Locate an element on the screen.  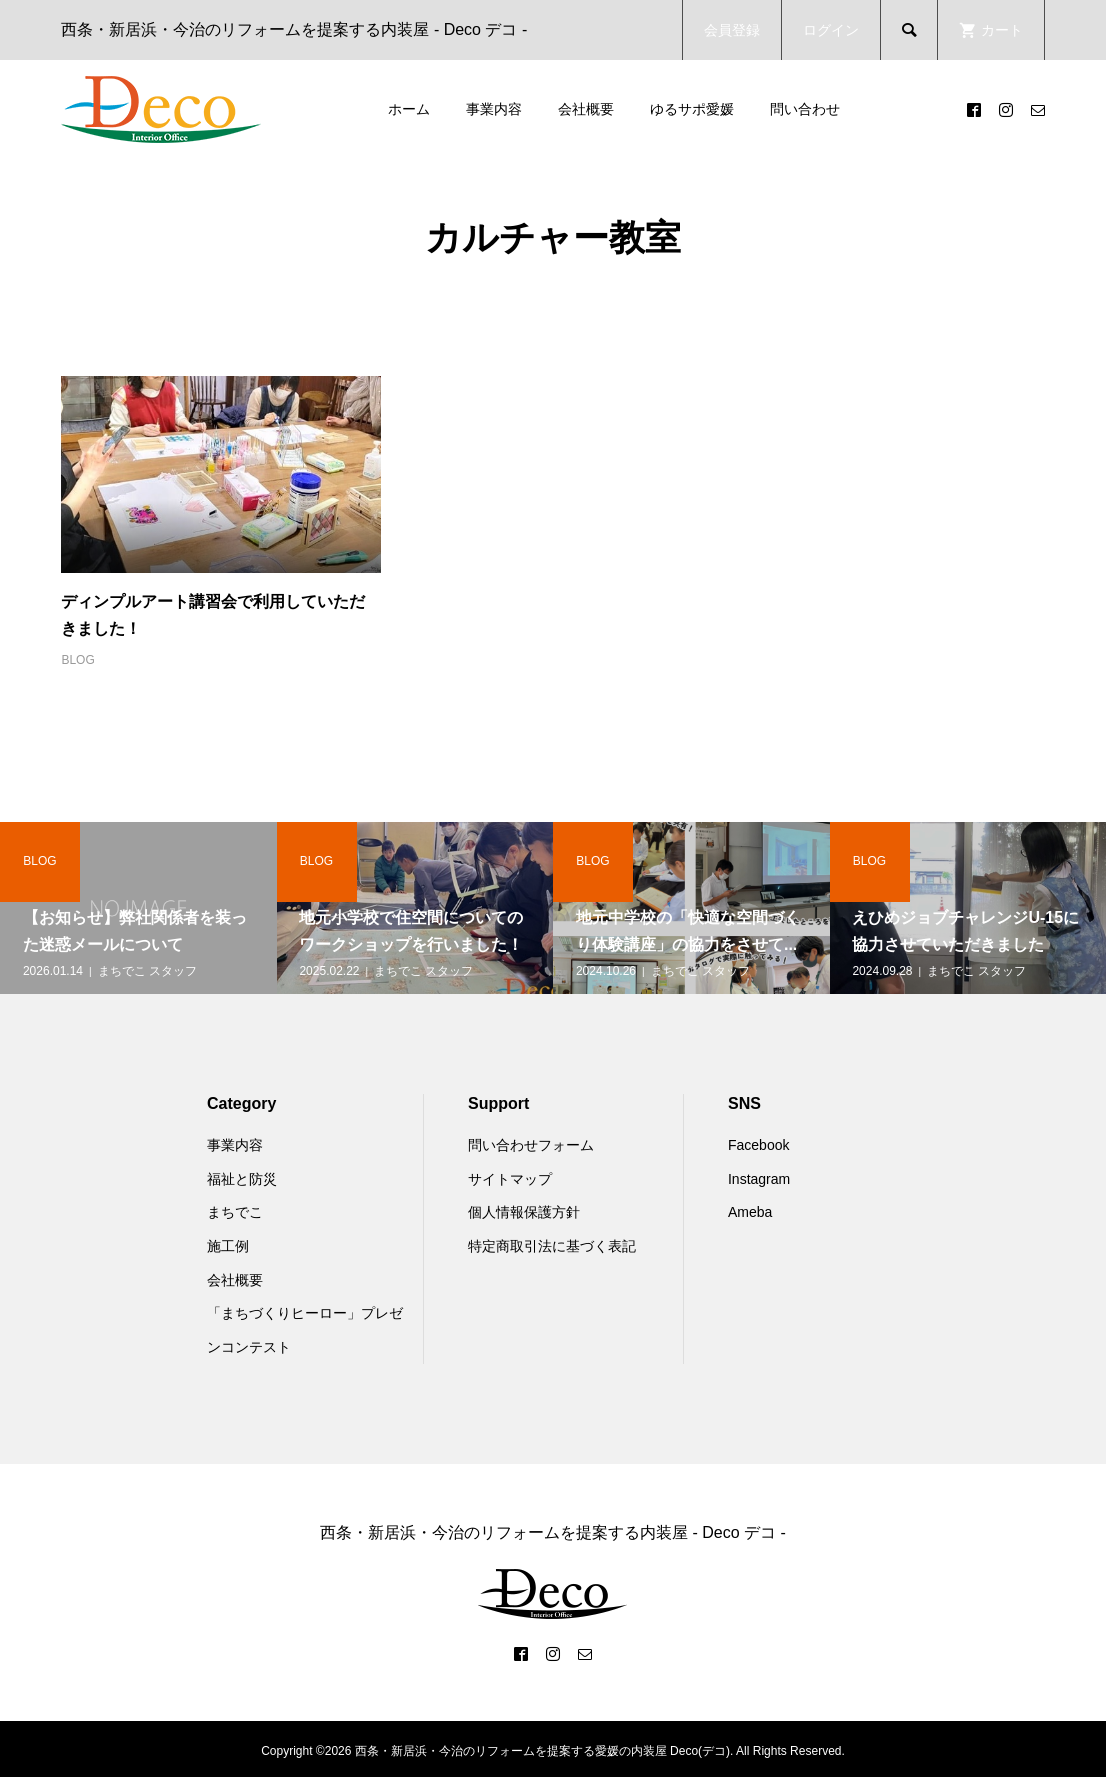
BLOG is located at coordinates (77, 660).